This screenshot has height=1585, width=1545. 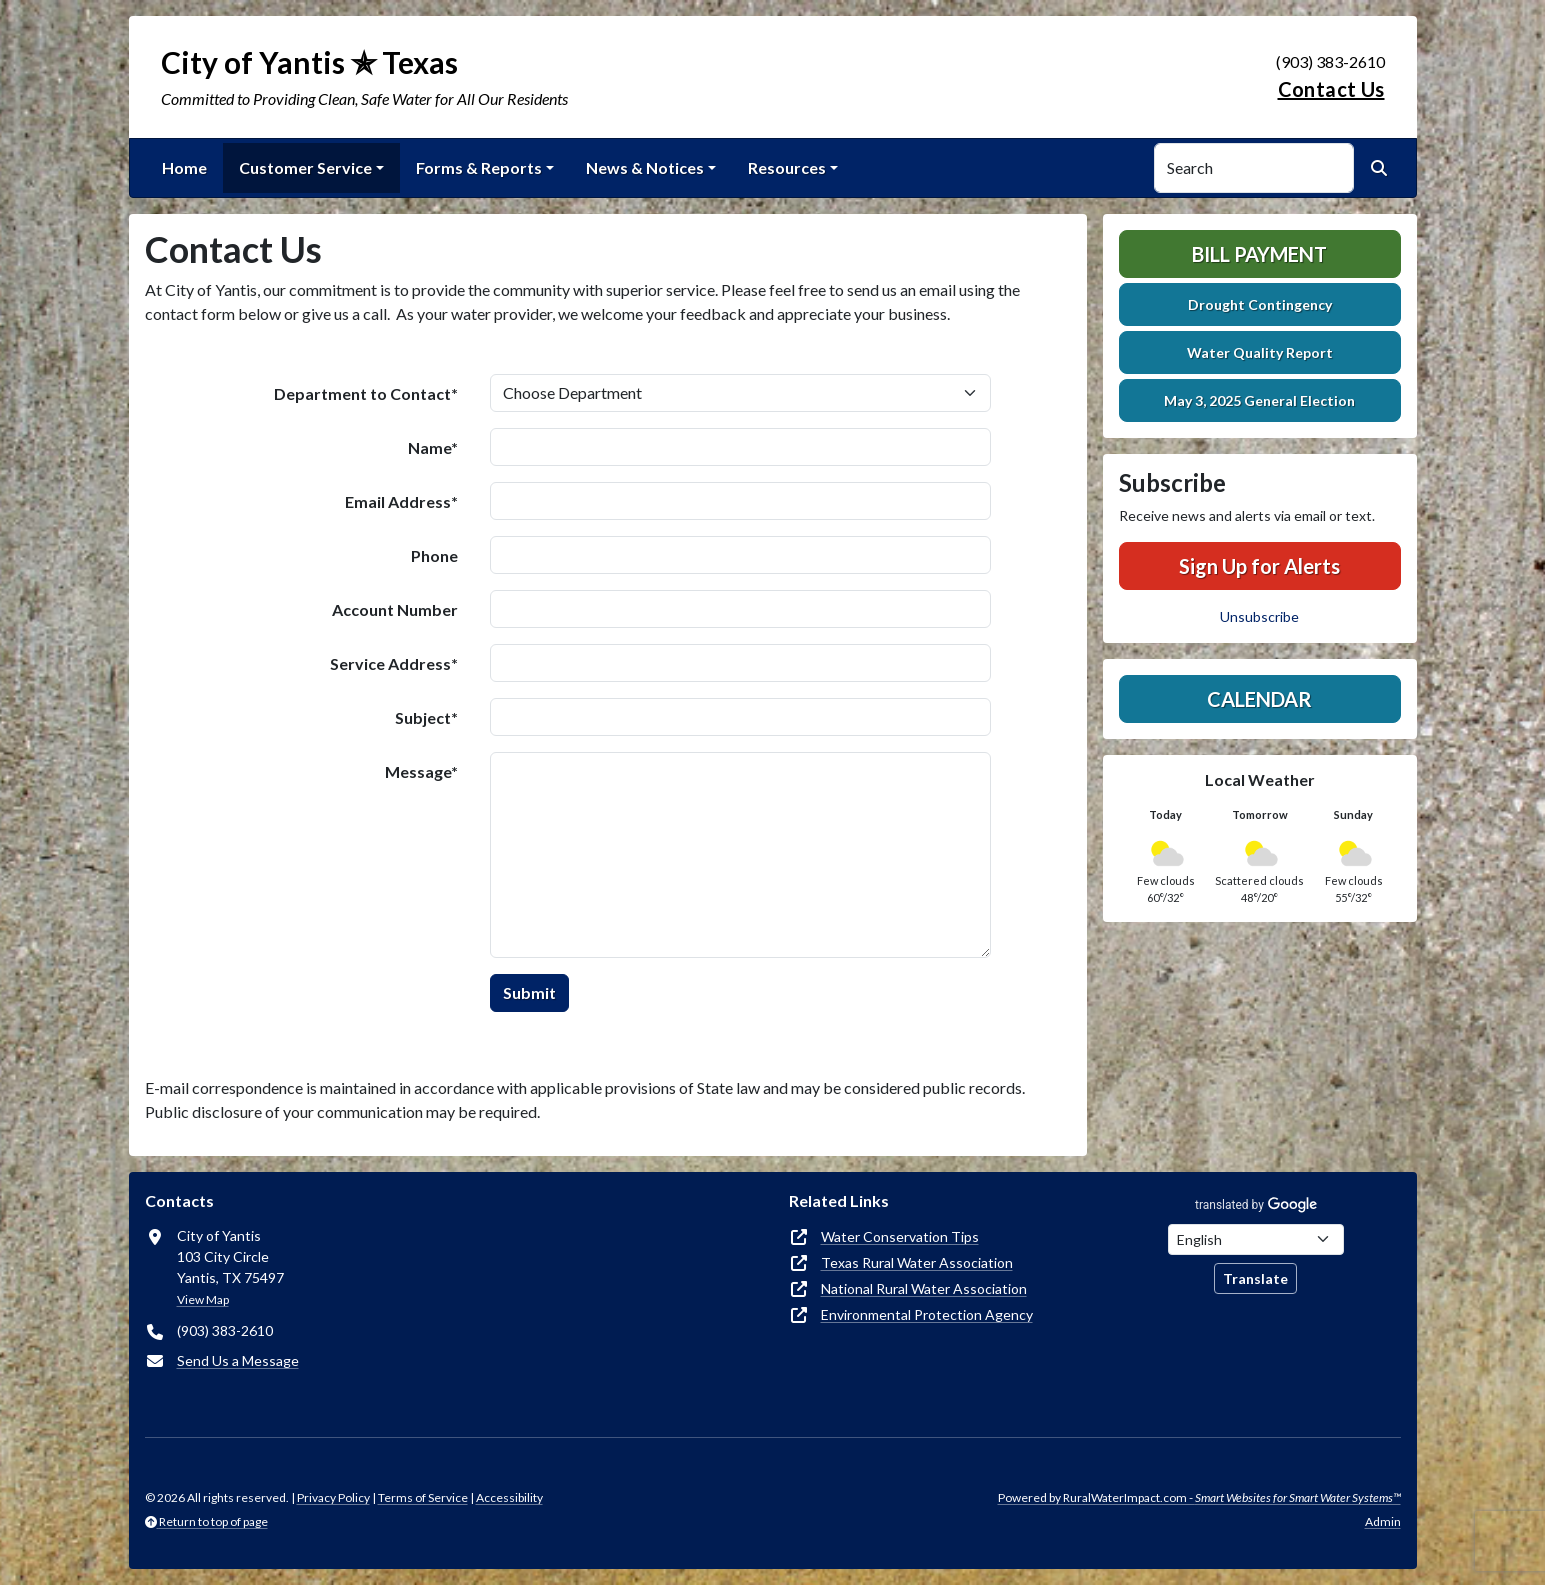 What do you see at coordinates (238, 1360) in the screenshot?
I see `Send Us a Message` at bounding box center [238, 1360].